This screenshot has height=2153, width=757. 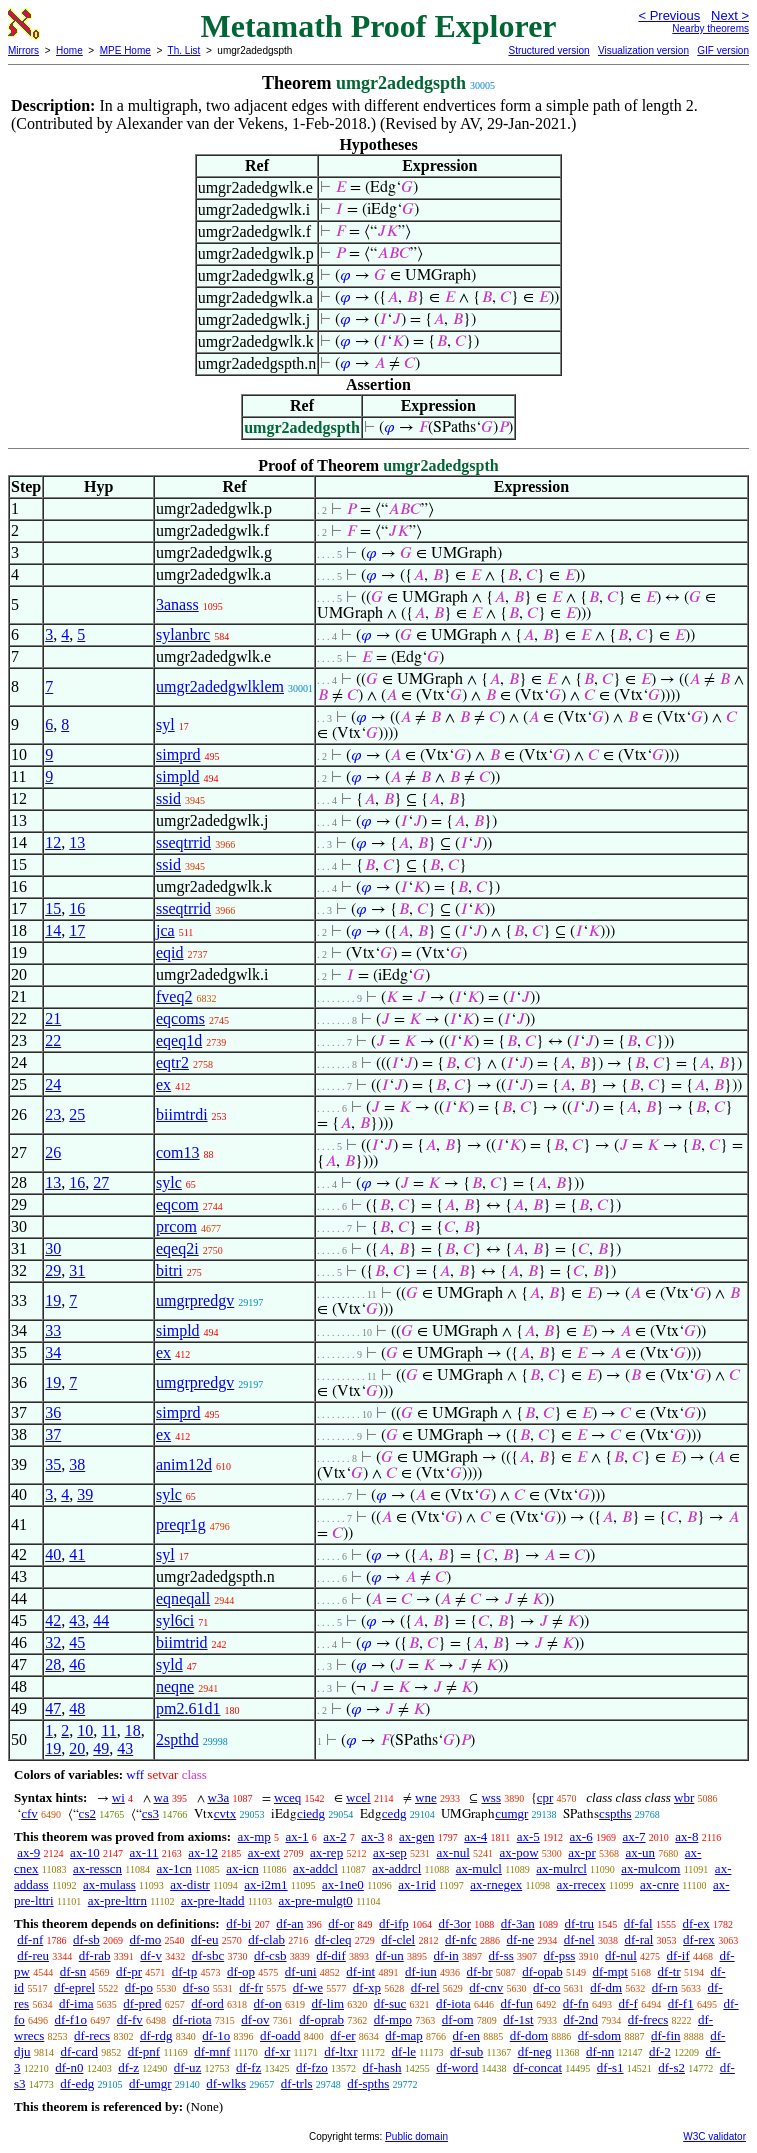 I want to click on df-edg, so click(x=77, y=2083).